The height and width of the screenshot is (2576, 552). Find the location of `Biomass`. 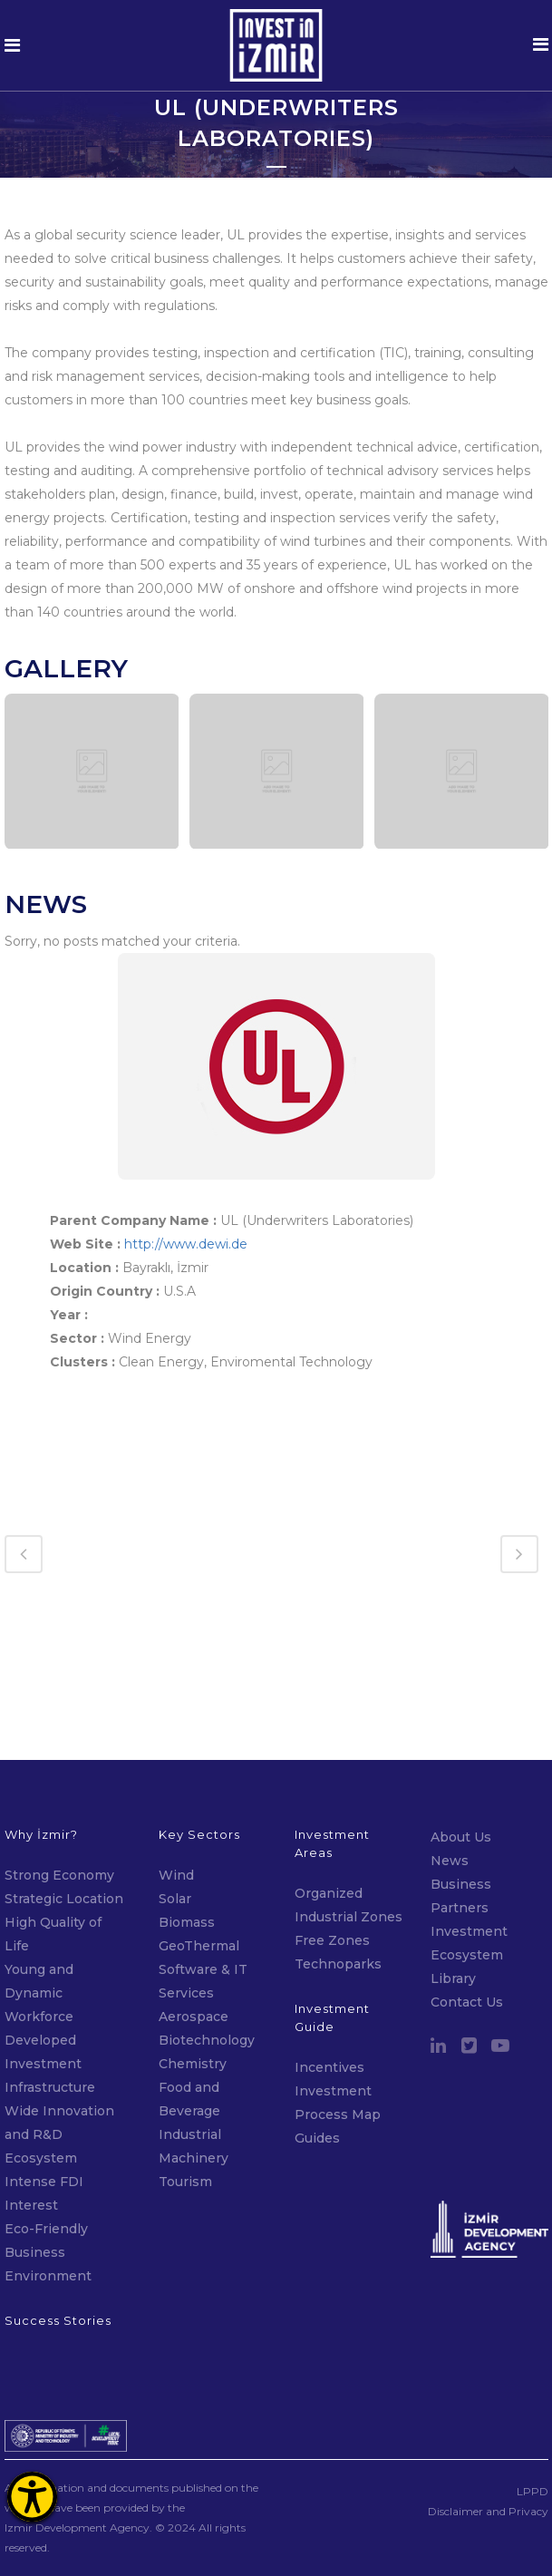

Biomass is located at coordinates (187, 1831).